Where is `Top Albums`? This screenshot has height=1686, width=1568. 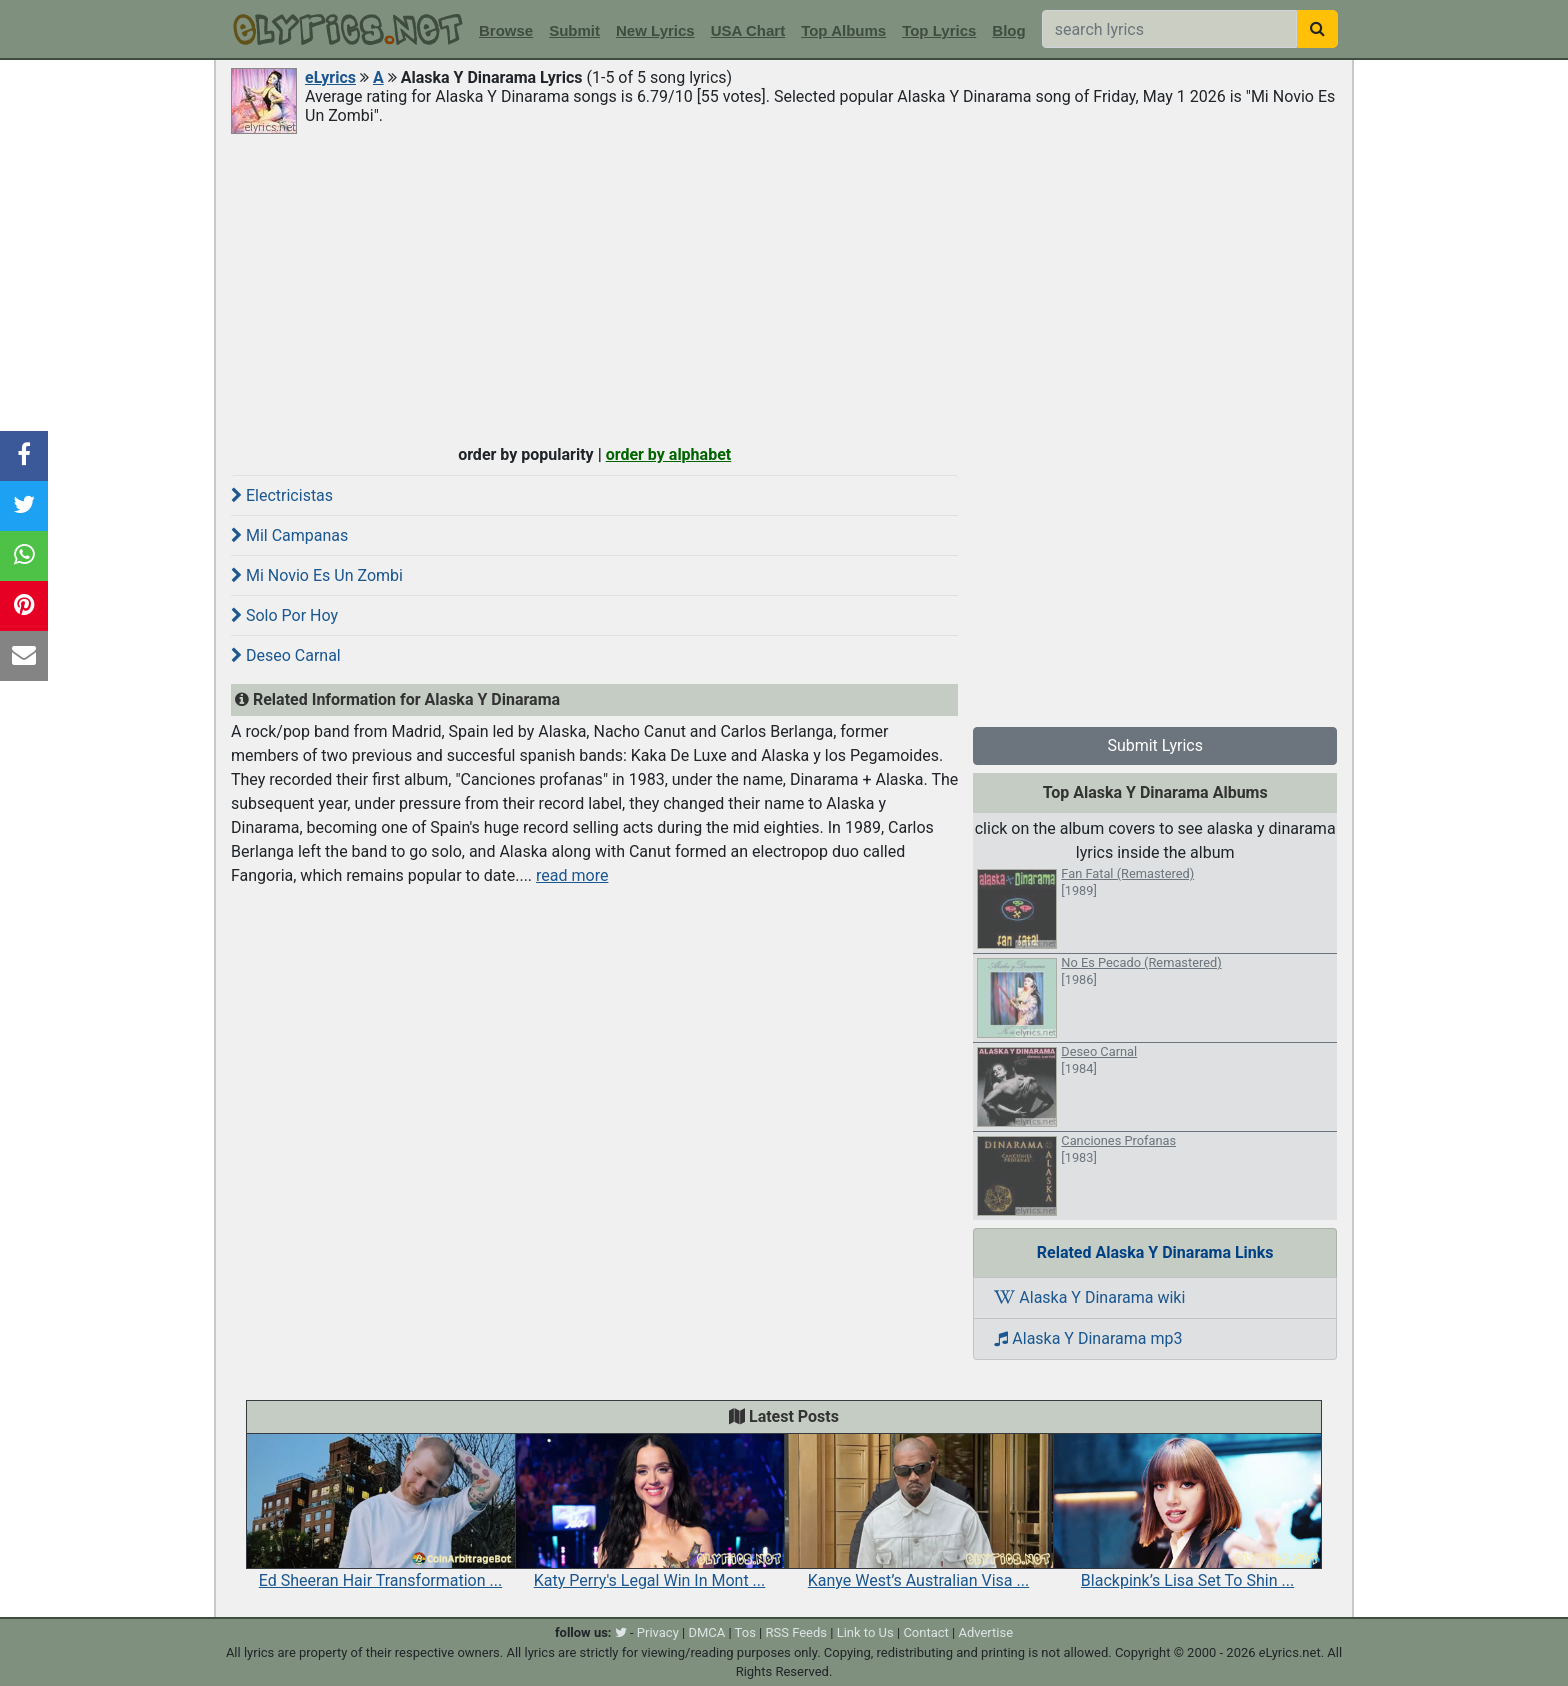
Top Albums is located at coordinates (843, 30).